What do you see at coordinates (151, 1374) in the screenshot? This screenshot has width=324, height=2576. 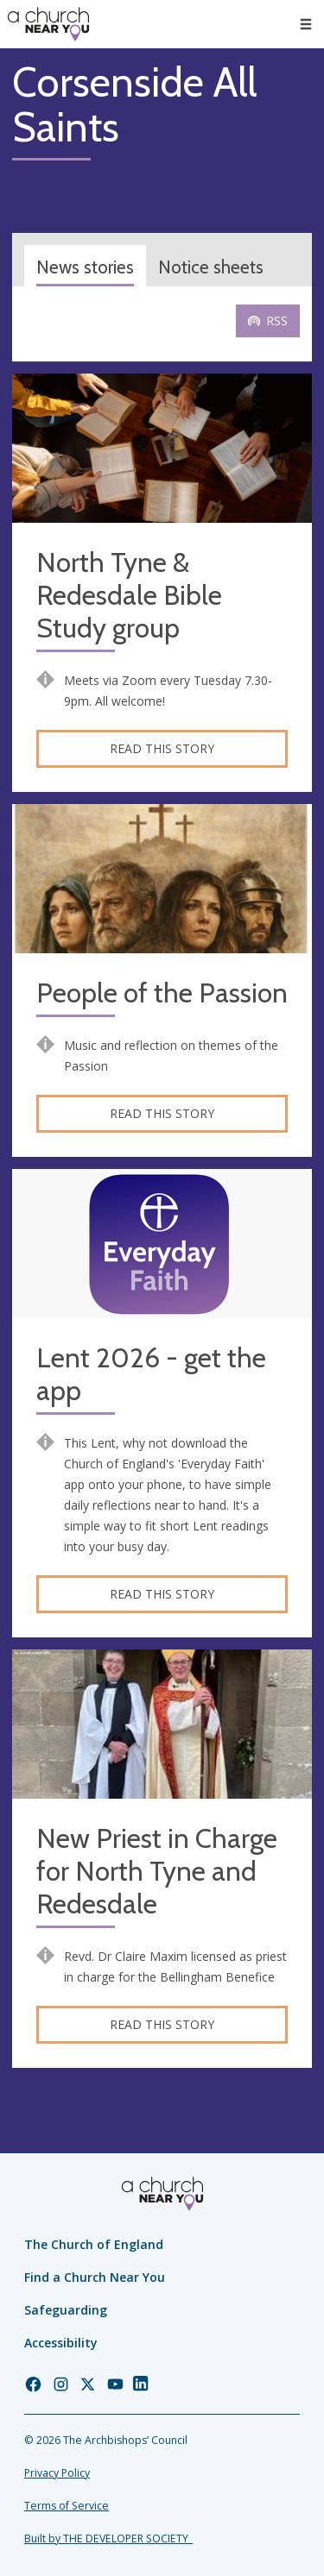 I see `Lent 2026 - get the app` at bounding box center [151, 1374].